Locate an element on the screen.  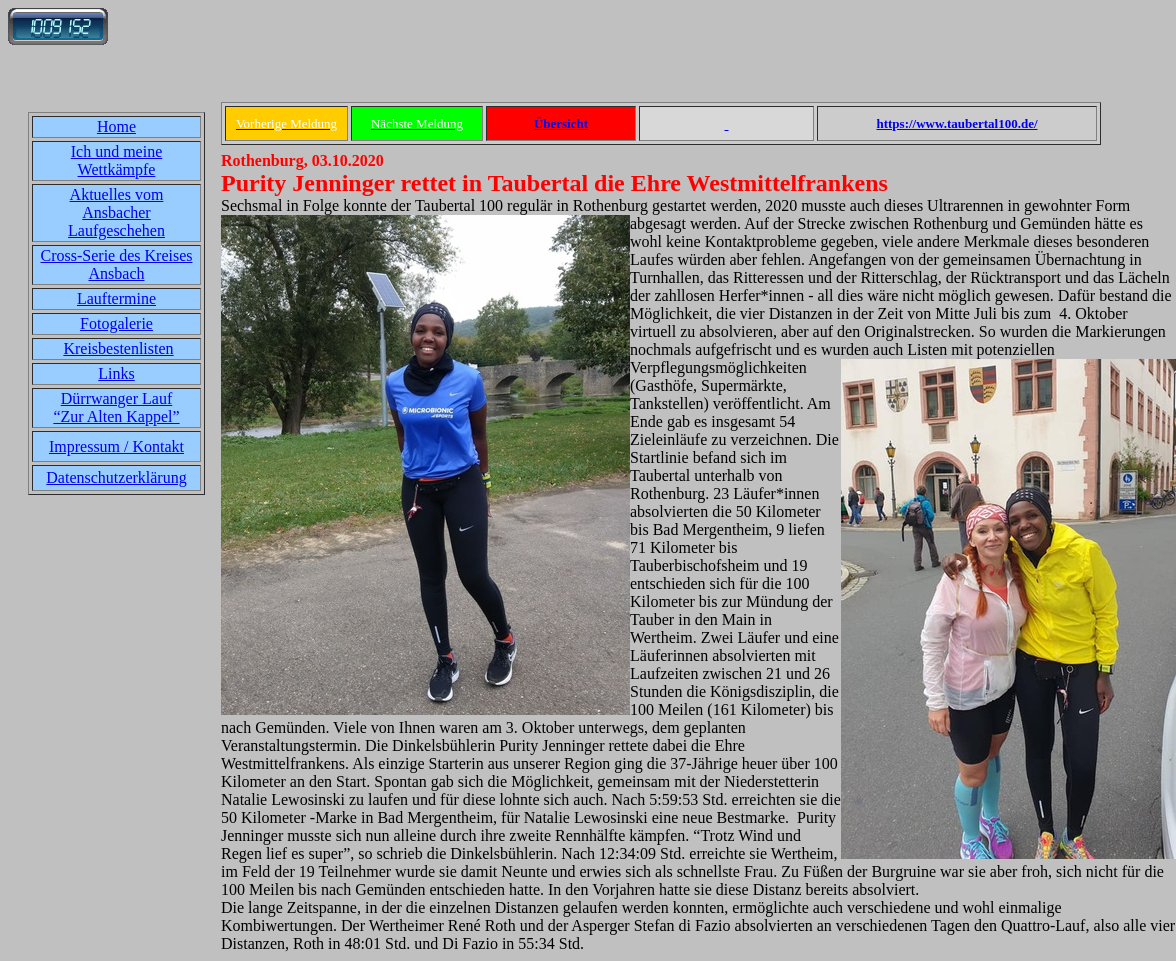
Kreisbestenlisten is located at coordinates (118, 348).